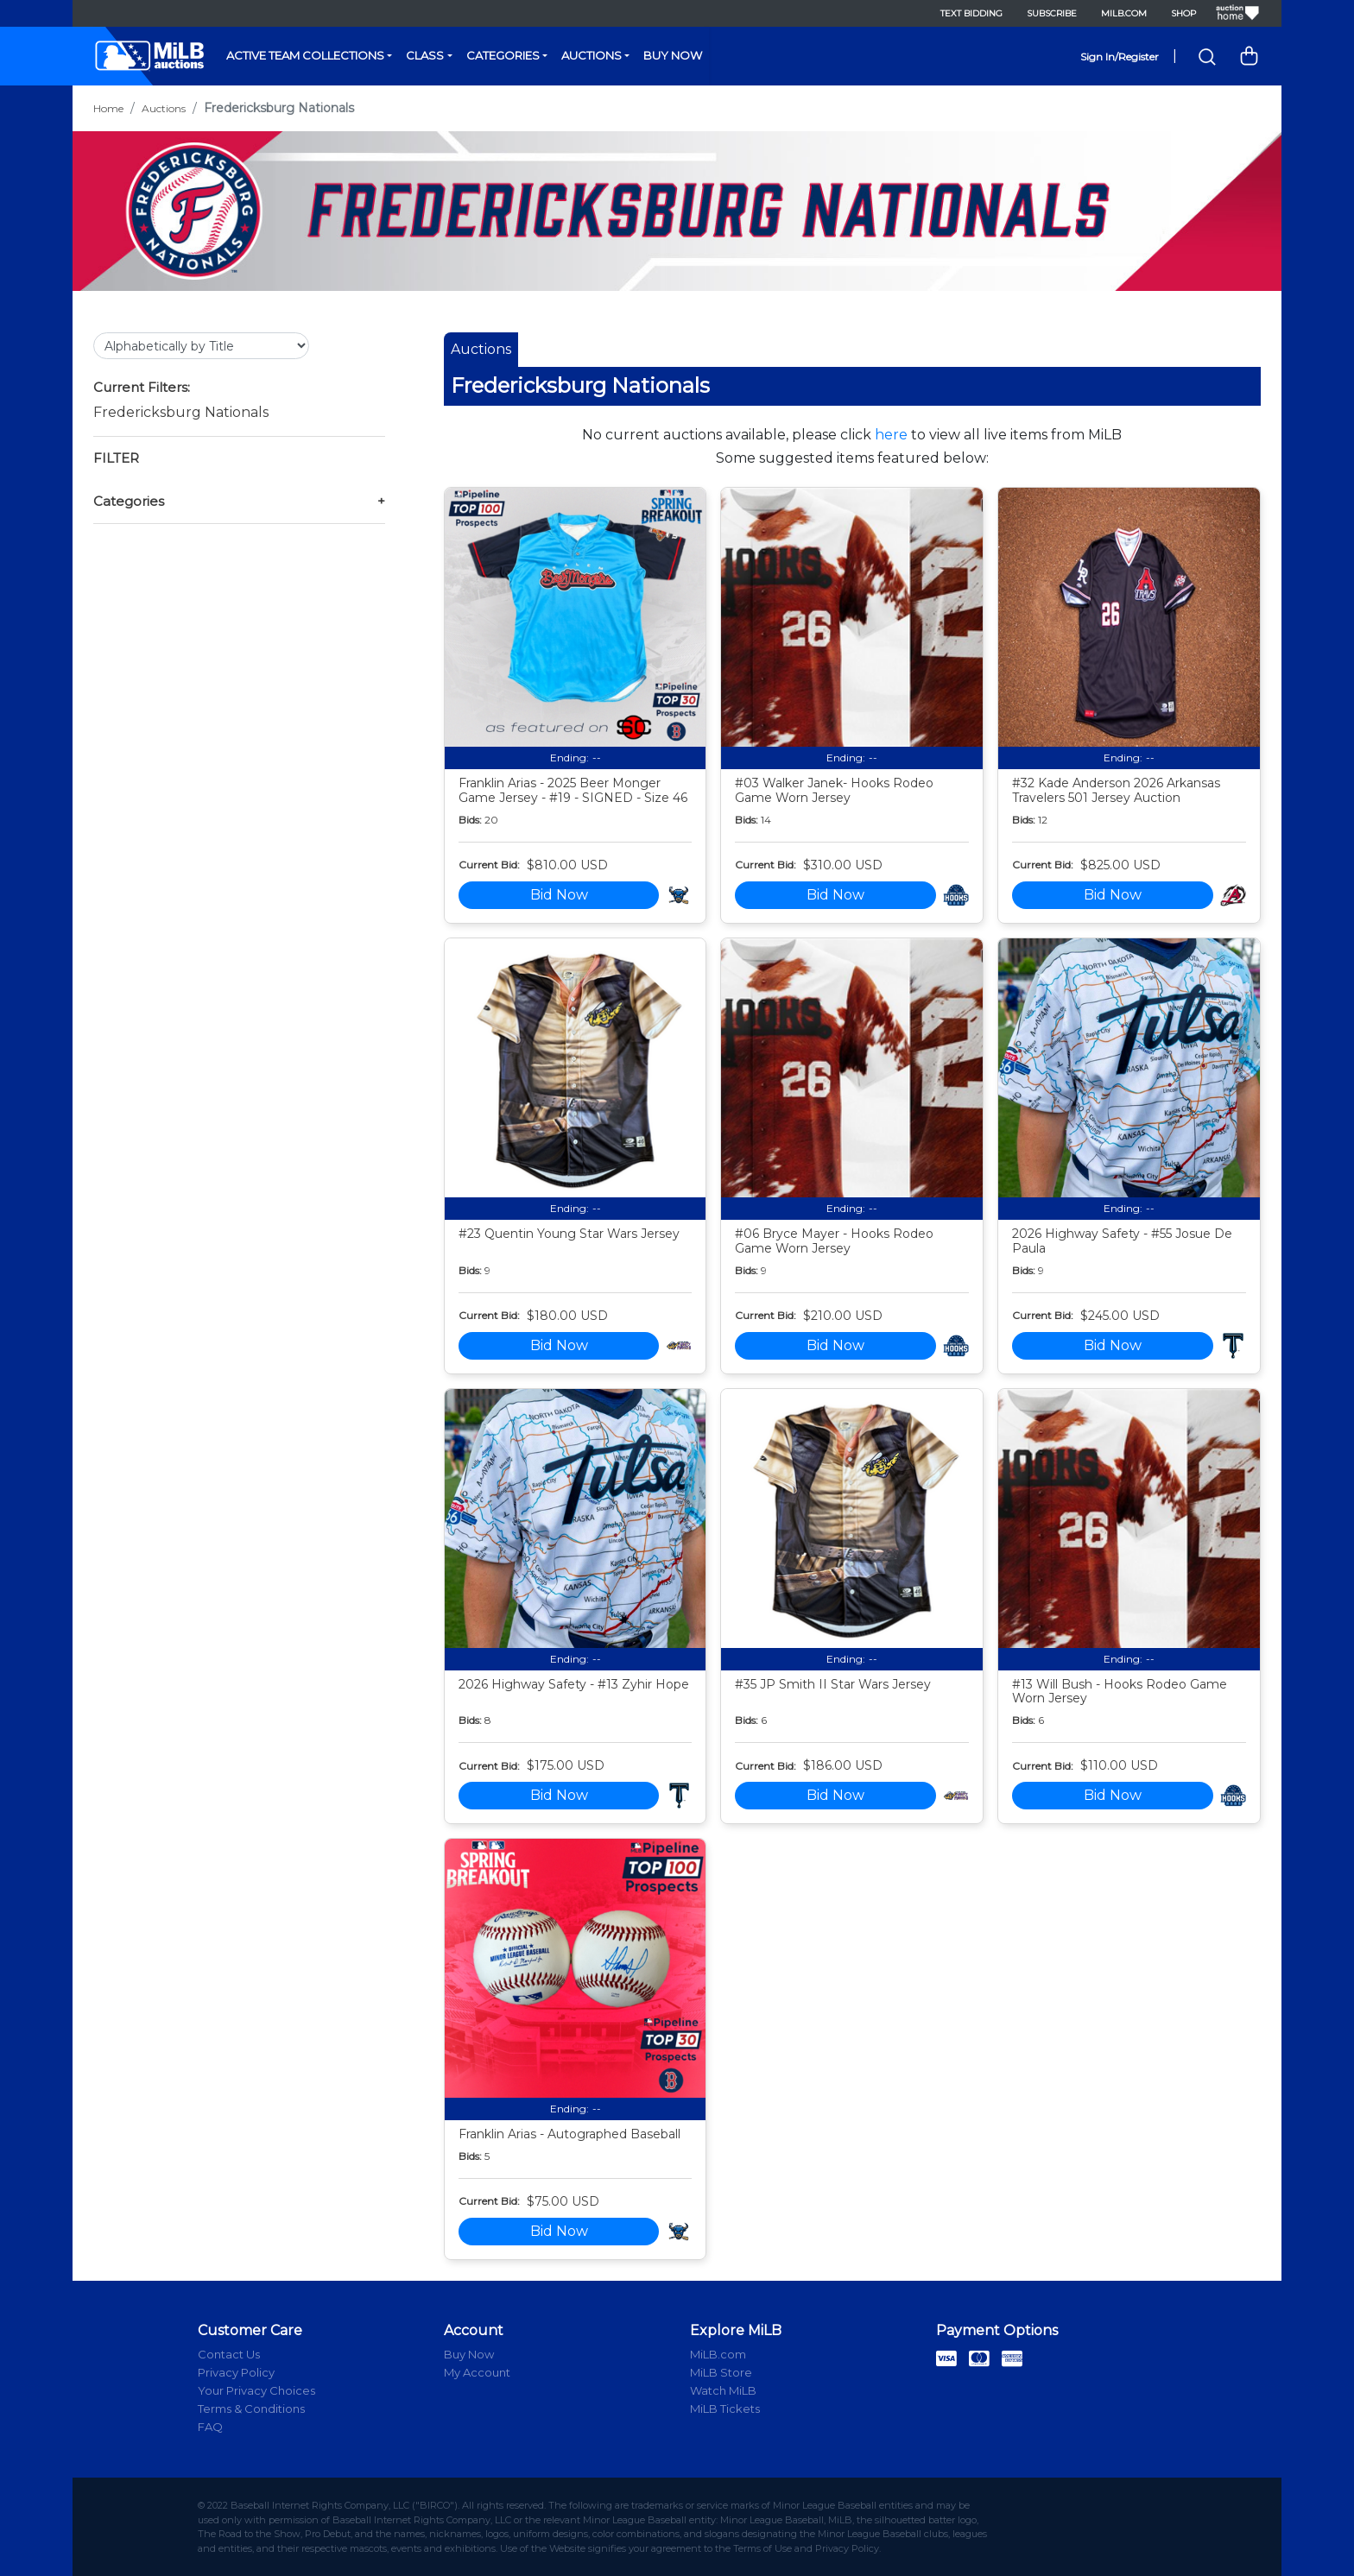 Image resolution: width=1354 pixels, height=2576 pixels. What do you see at coordinates (236, 2372) in the screenshot?
I see `Privacy Policy` at bounding box center [236, 2372].